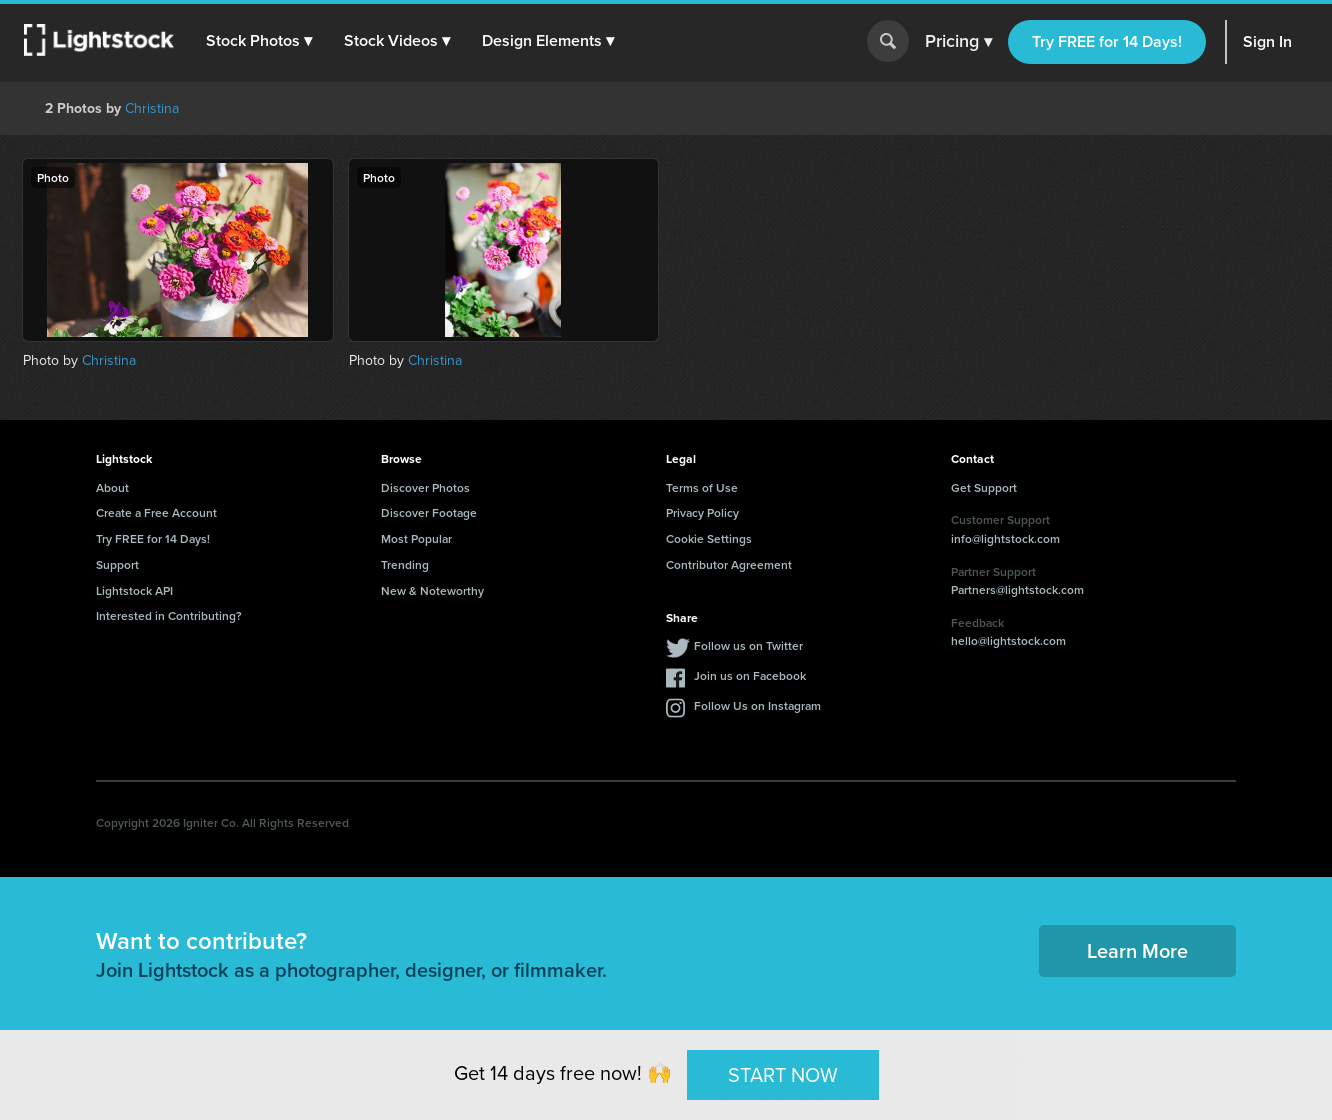  What do you see at coordinates (783, 1074) in the screenshot?
I see `START NOW` at bounding box center [783, 1074].